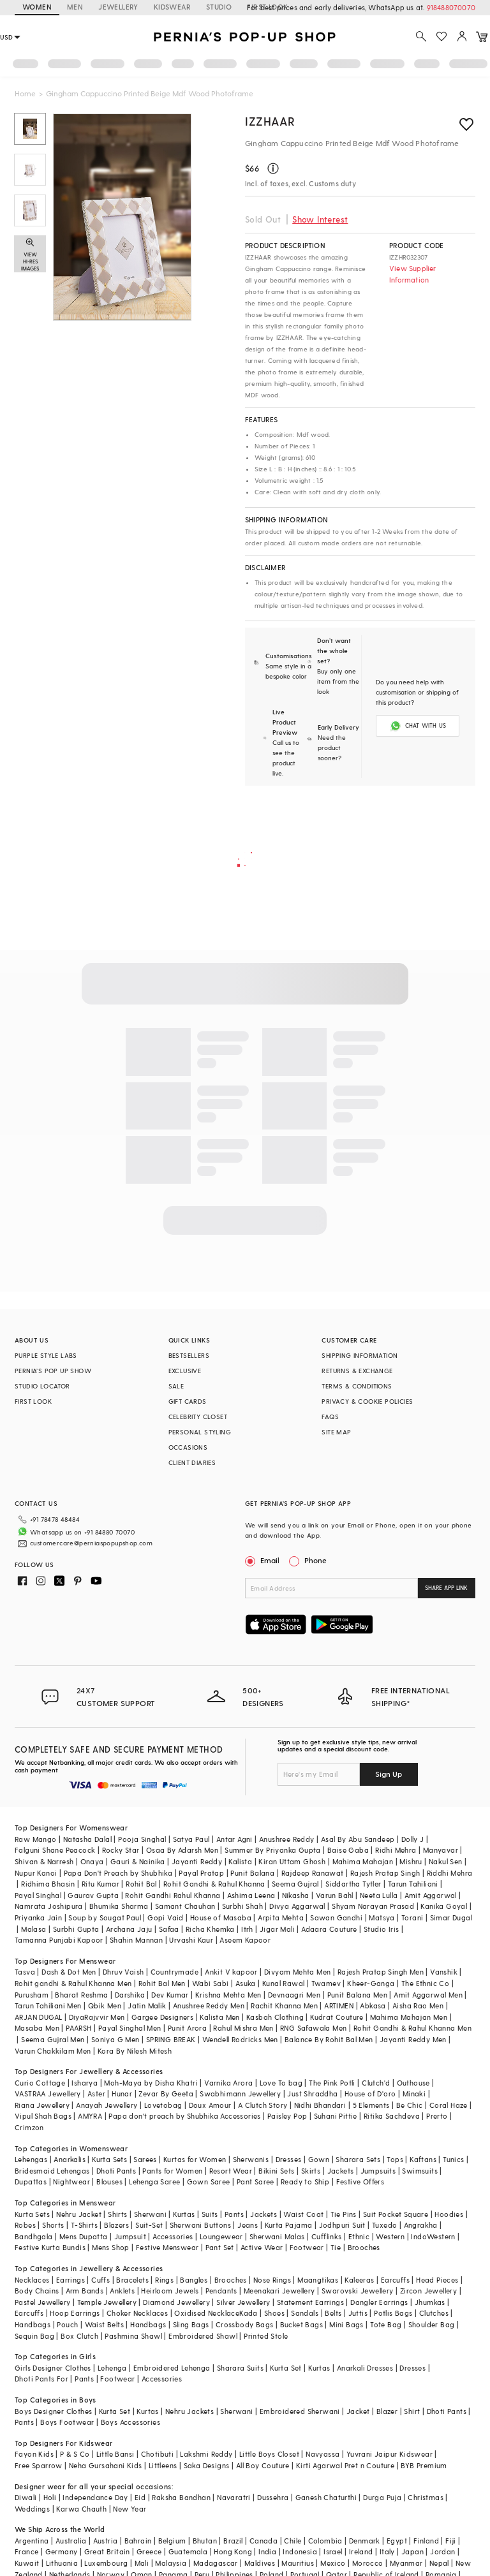 The width and height of the screenshot is (490, 2576). I want to click on Email, so click(263, 1560).